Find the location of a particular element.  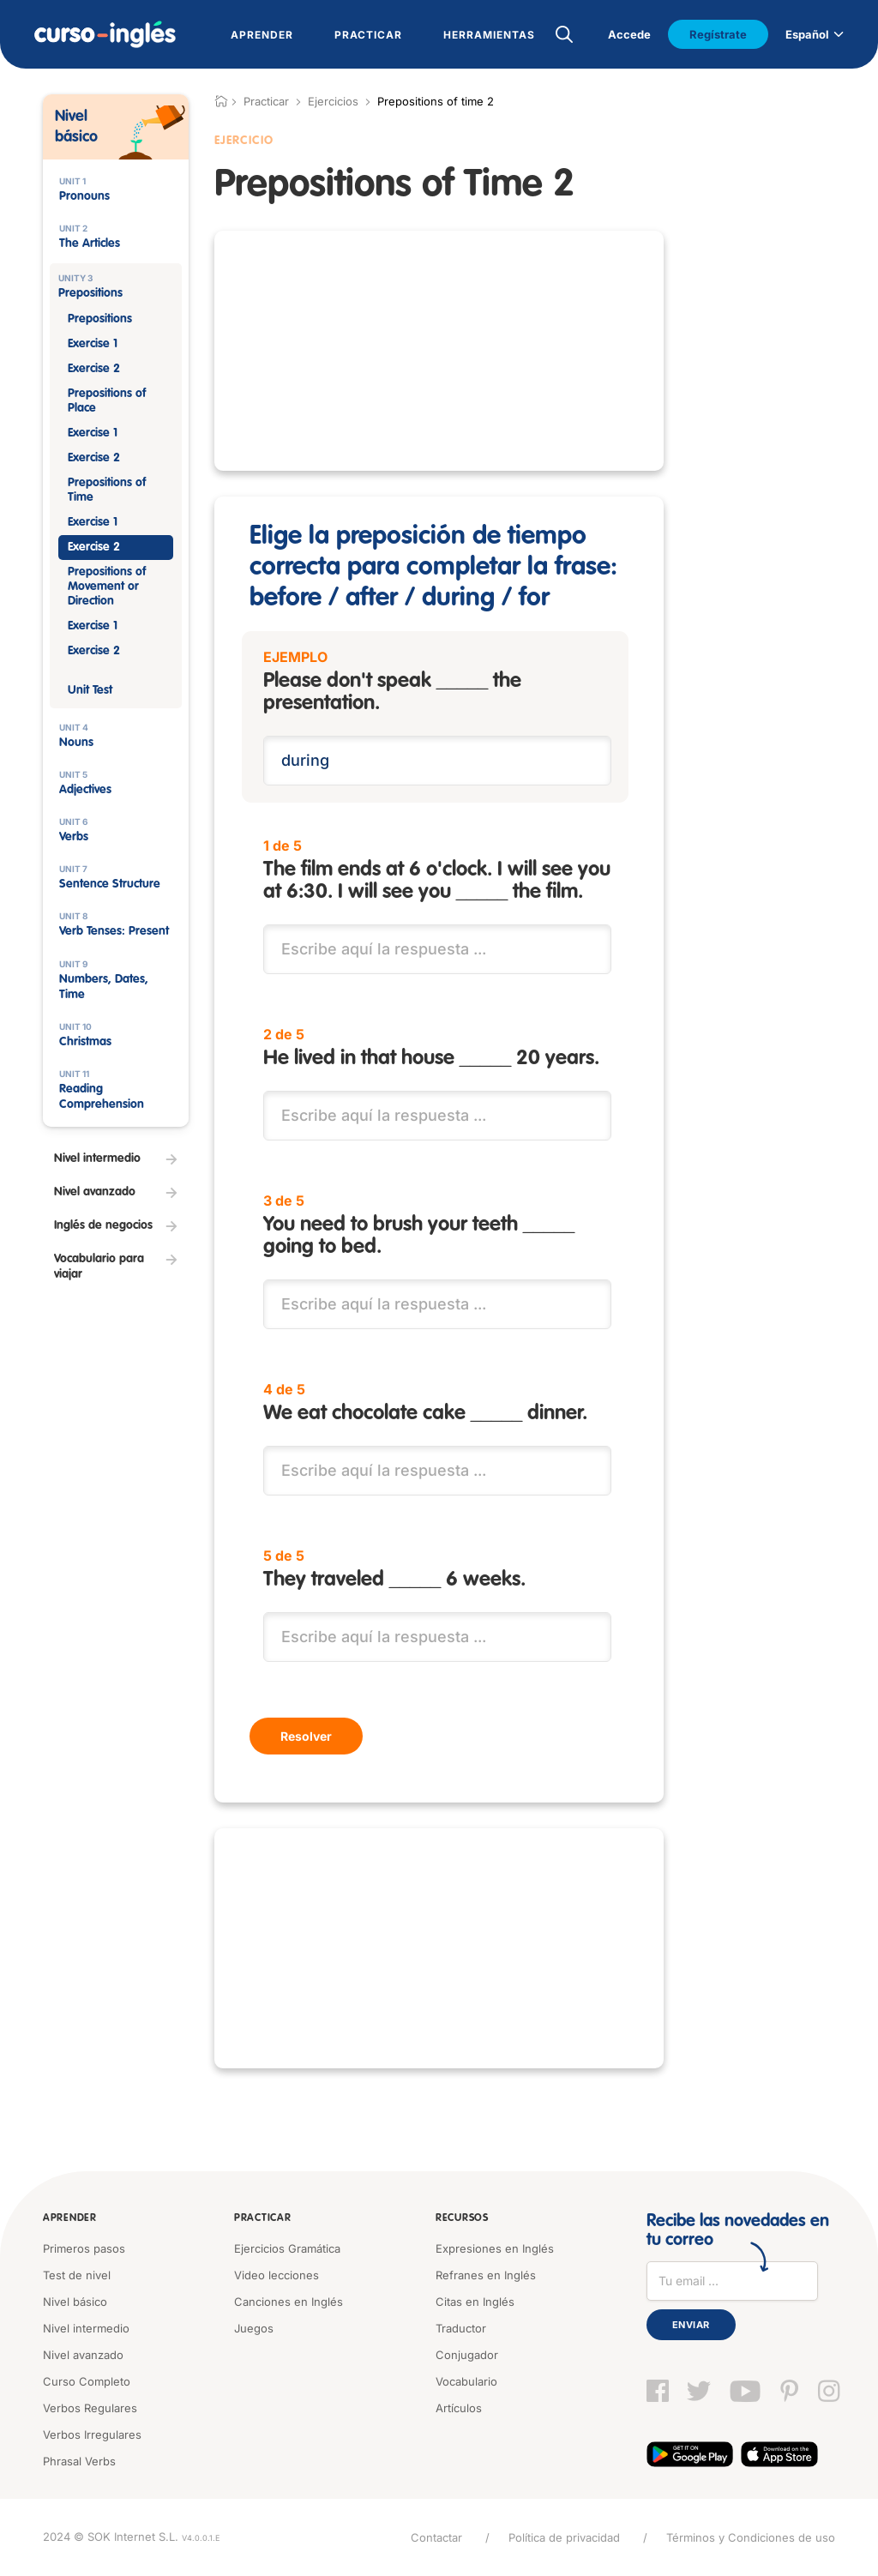

Política de privacidad is located at coordinates (564, 2537).